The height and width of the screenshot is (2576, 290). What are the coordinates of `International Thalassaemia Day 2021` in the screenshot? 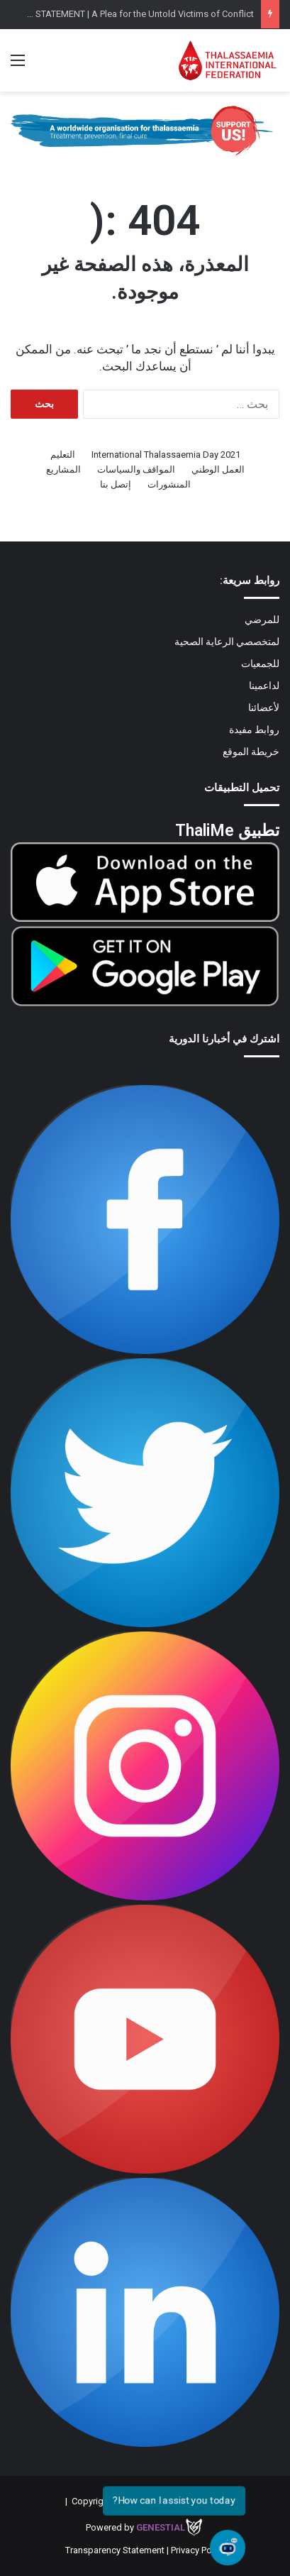 It's located at (165, 454).